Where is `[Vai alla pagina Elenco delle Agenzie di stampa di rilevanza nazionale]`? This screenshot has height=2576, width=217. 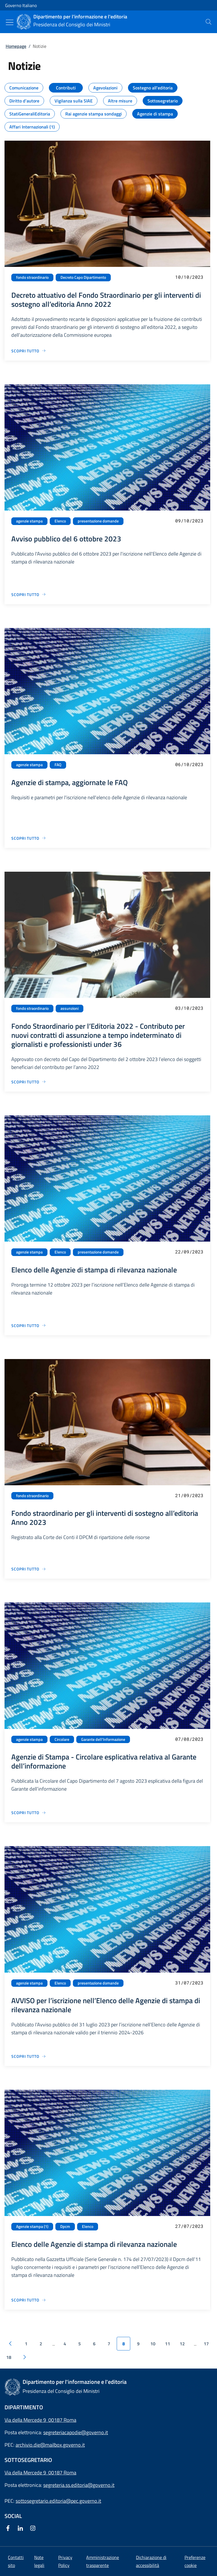 [Vai alla pagina Elenco delle Agenzie di stampa di rilevanza nazionale] is located at coordinates (28, 1325).